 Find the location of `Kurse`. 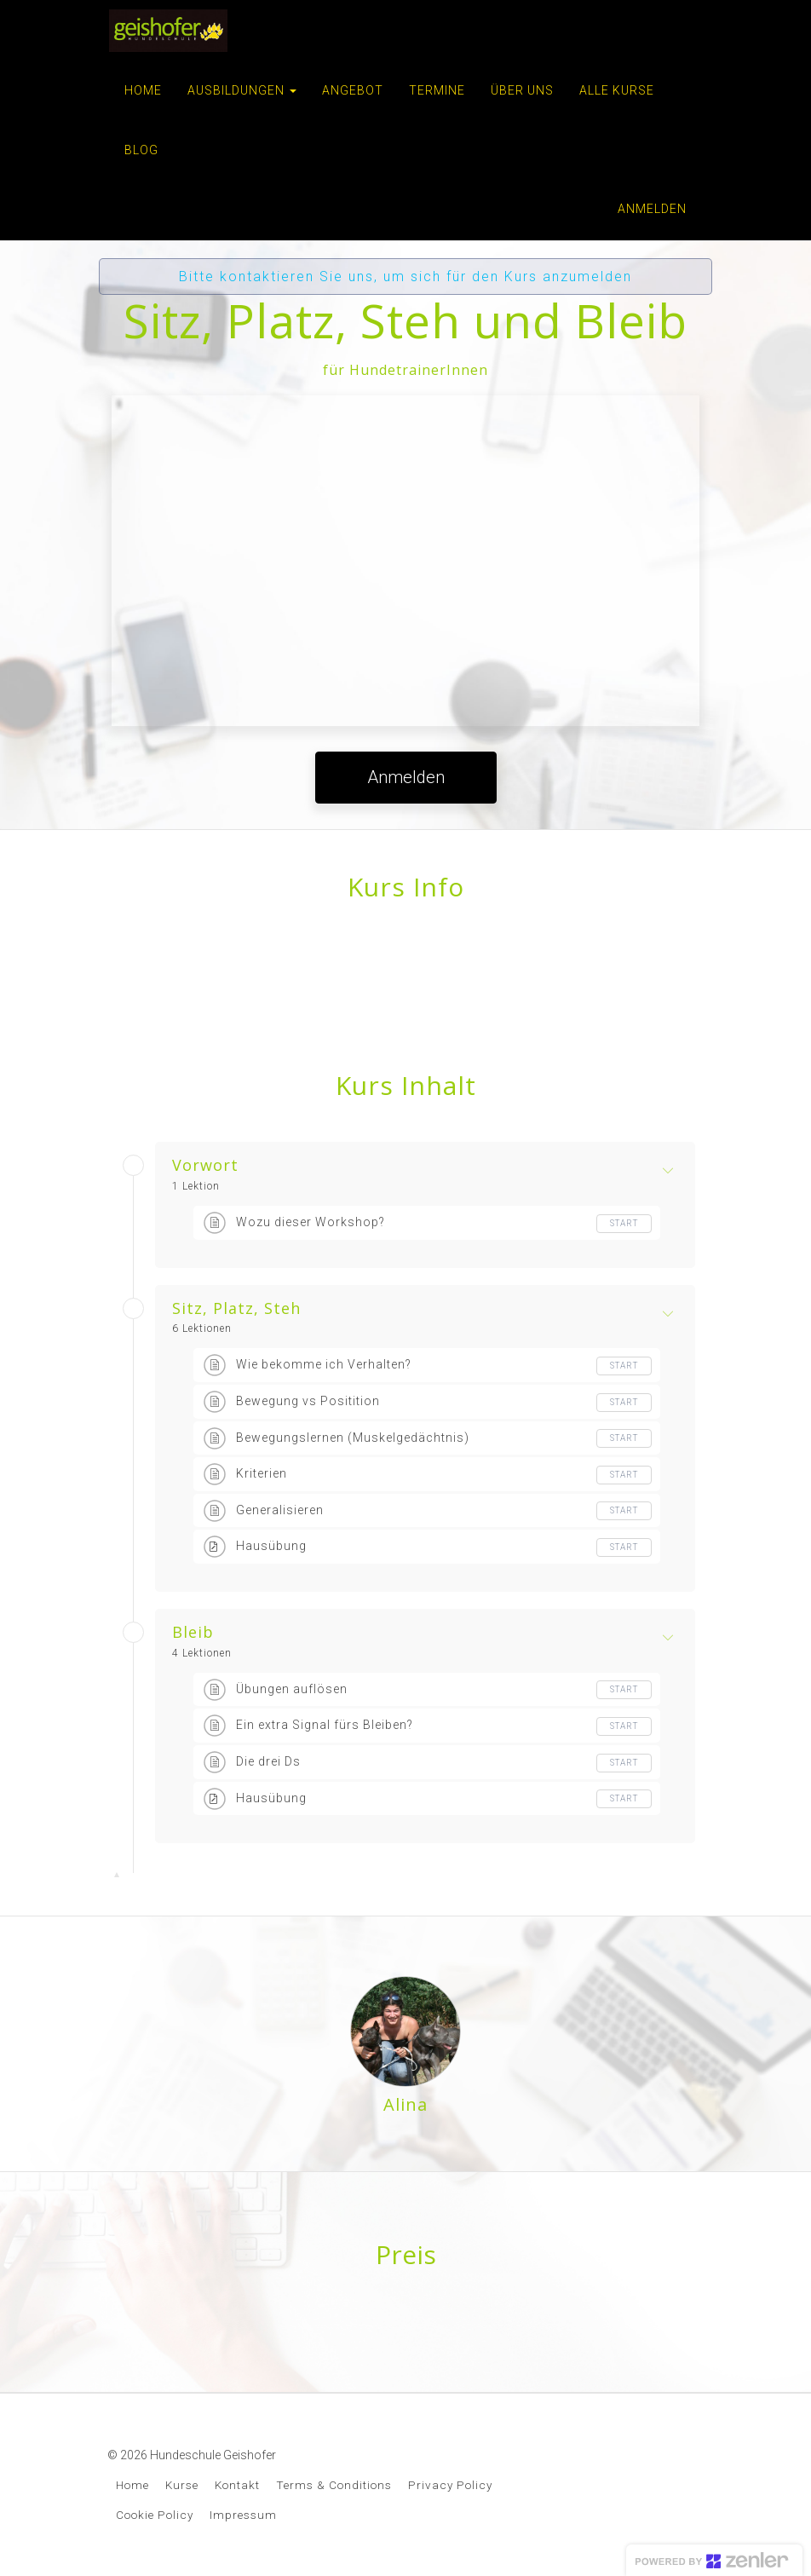

Kurse is located at coordinates (181, 2485).